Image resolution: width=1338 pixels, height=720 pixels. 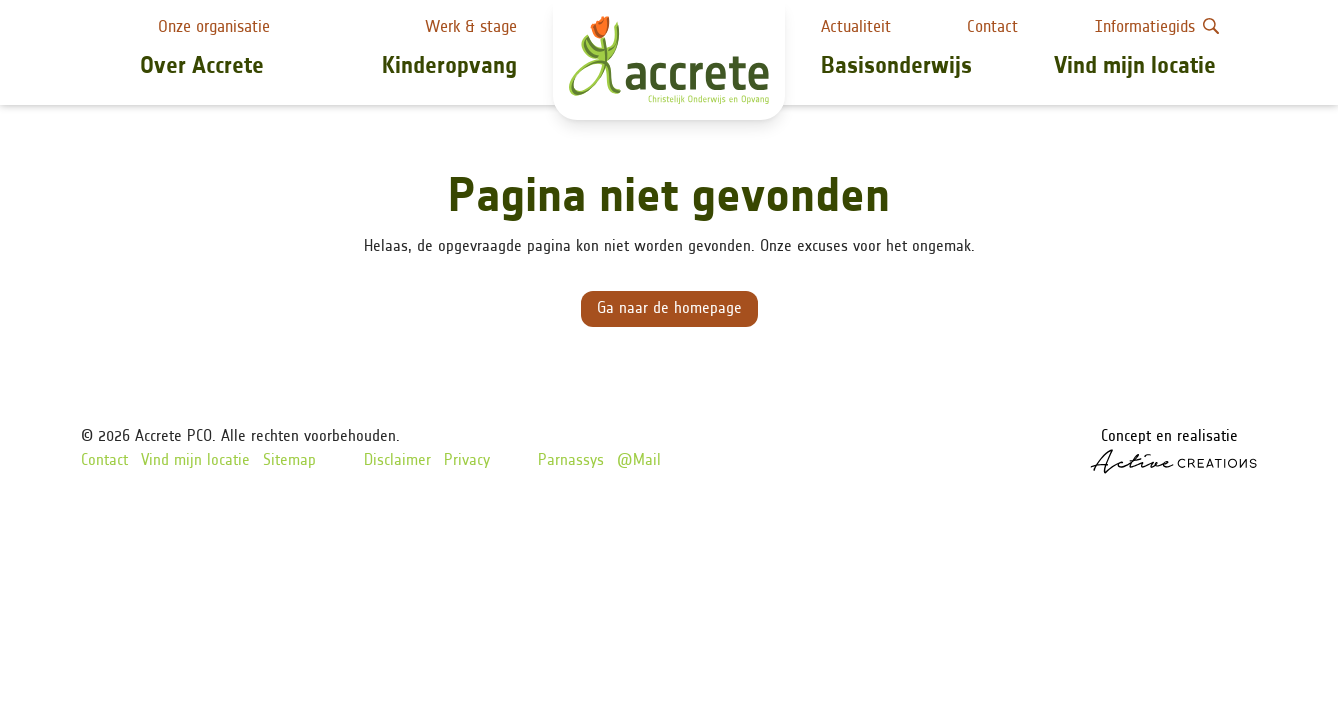 What do you see at coordinates (214, 27) in the screenshot?
I see `Onze organisatie` at bounding box center [214, 27].